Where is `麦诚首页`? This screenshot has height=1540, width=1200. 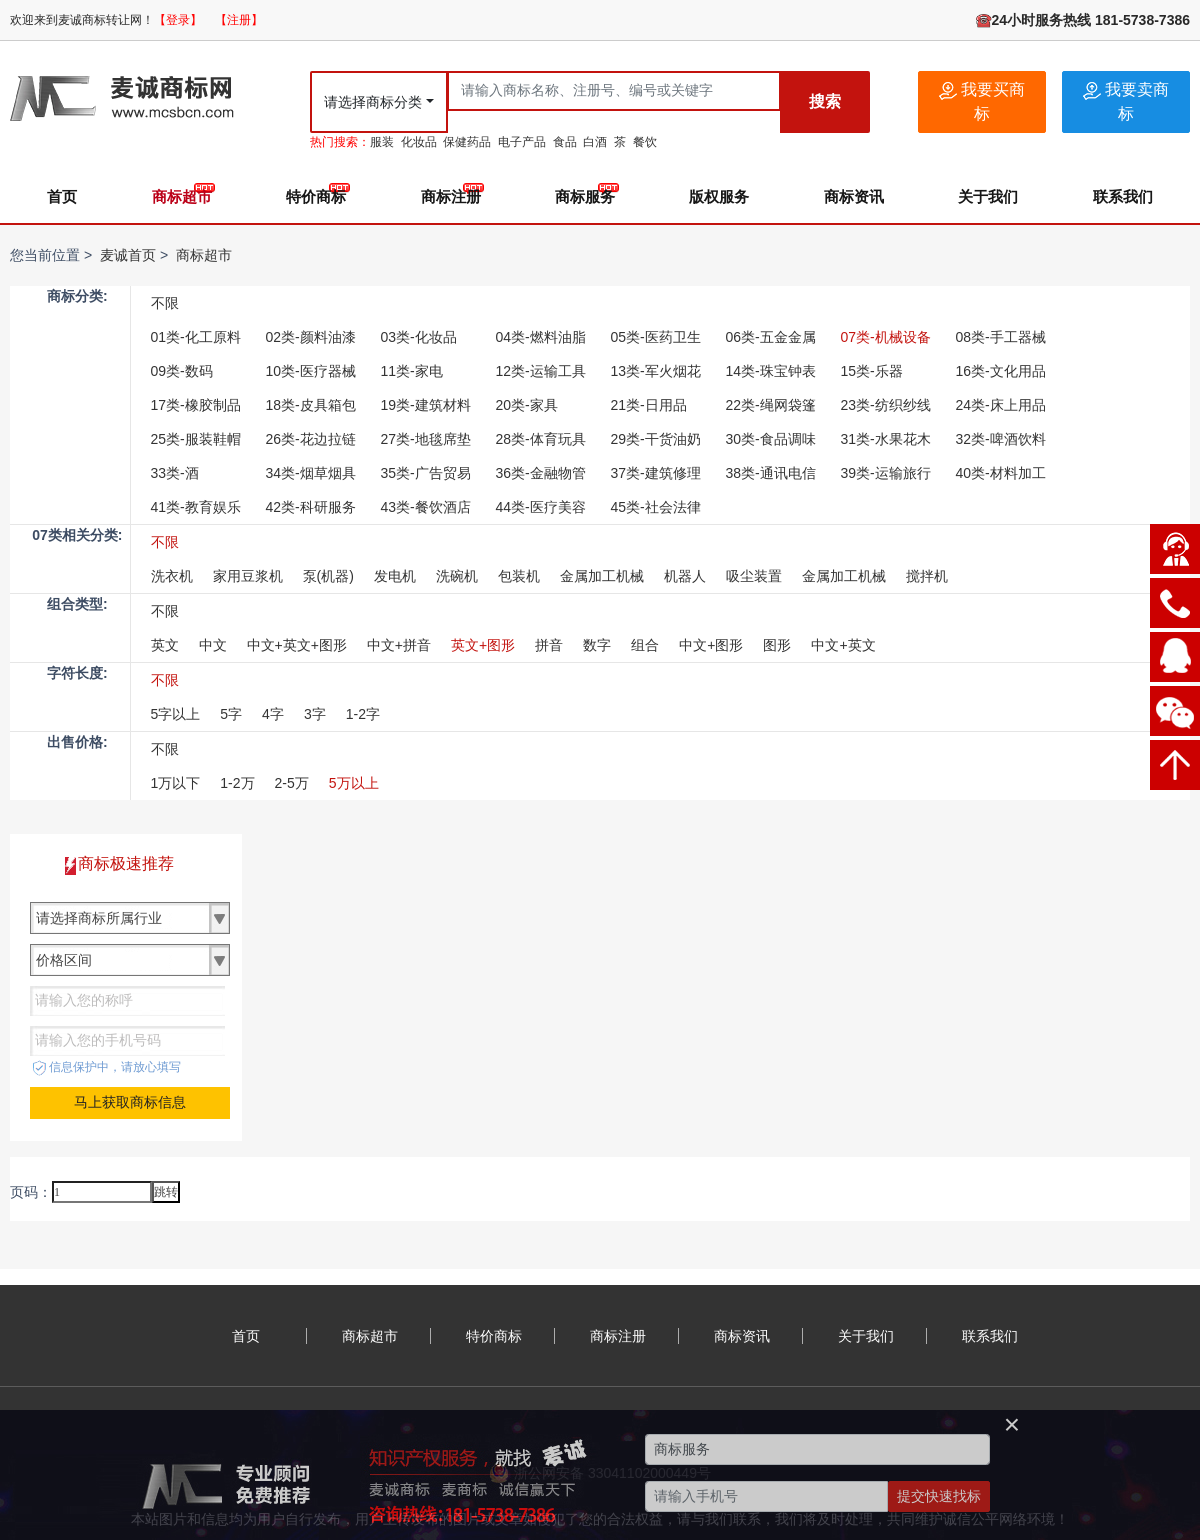
麦诚首页 is located at coordinates (128, 255).